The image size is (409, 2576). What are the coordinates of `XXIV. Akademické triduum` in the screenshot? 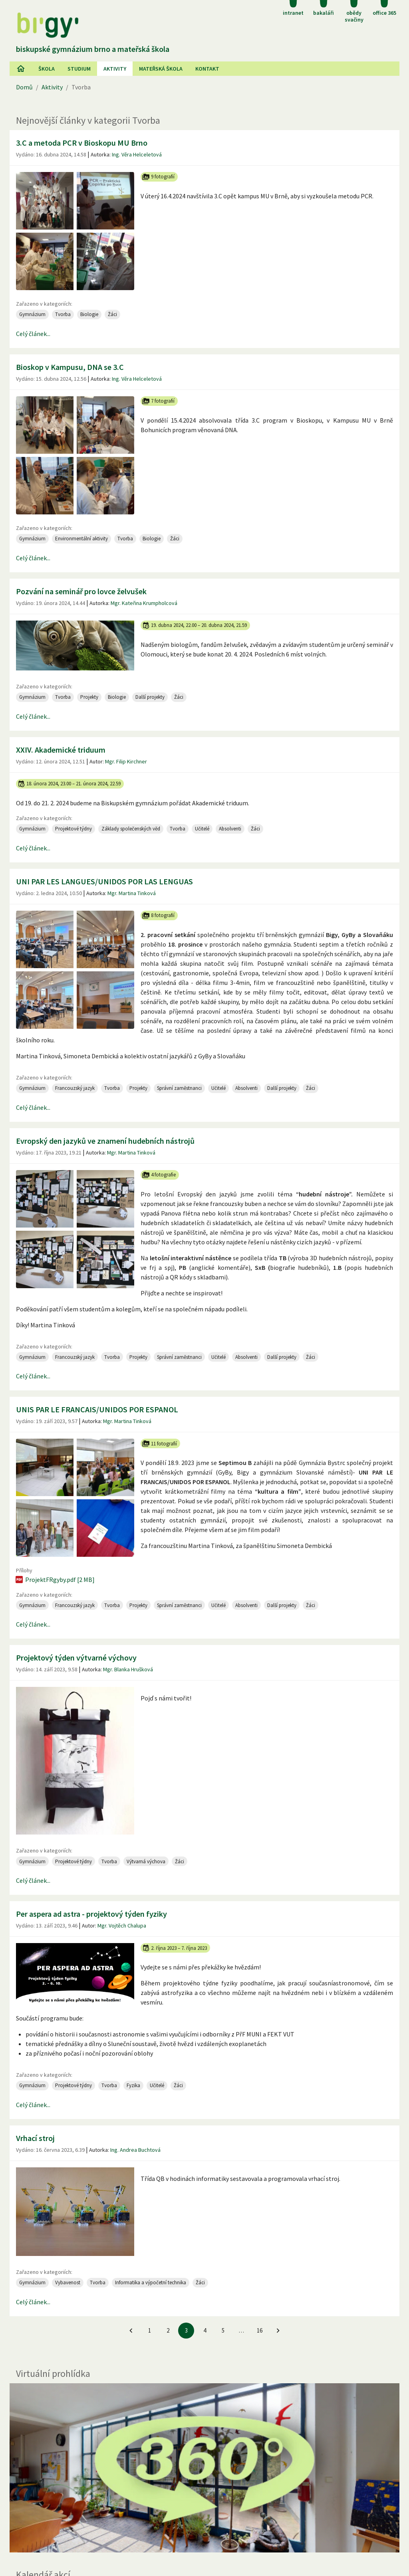 It's located at (60, 750).